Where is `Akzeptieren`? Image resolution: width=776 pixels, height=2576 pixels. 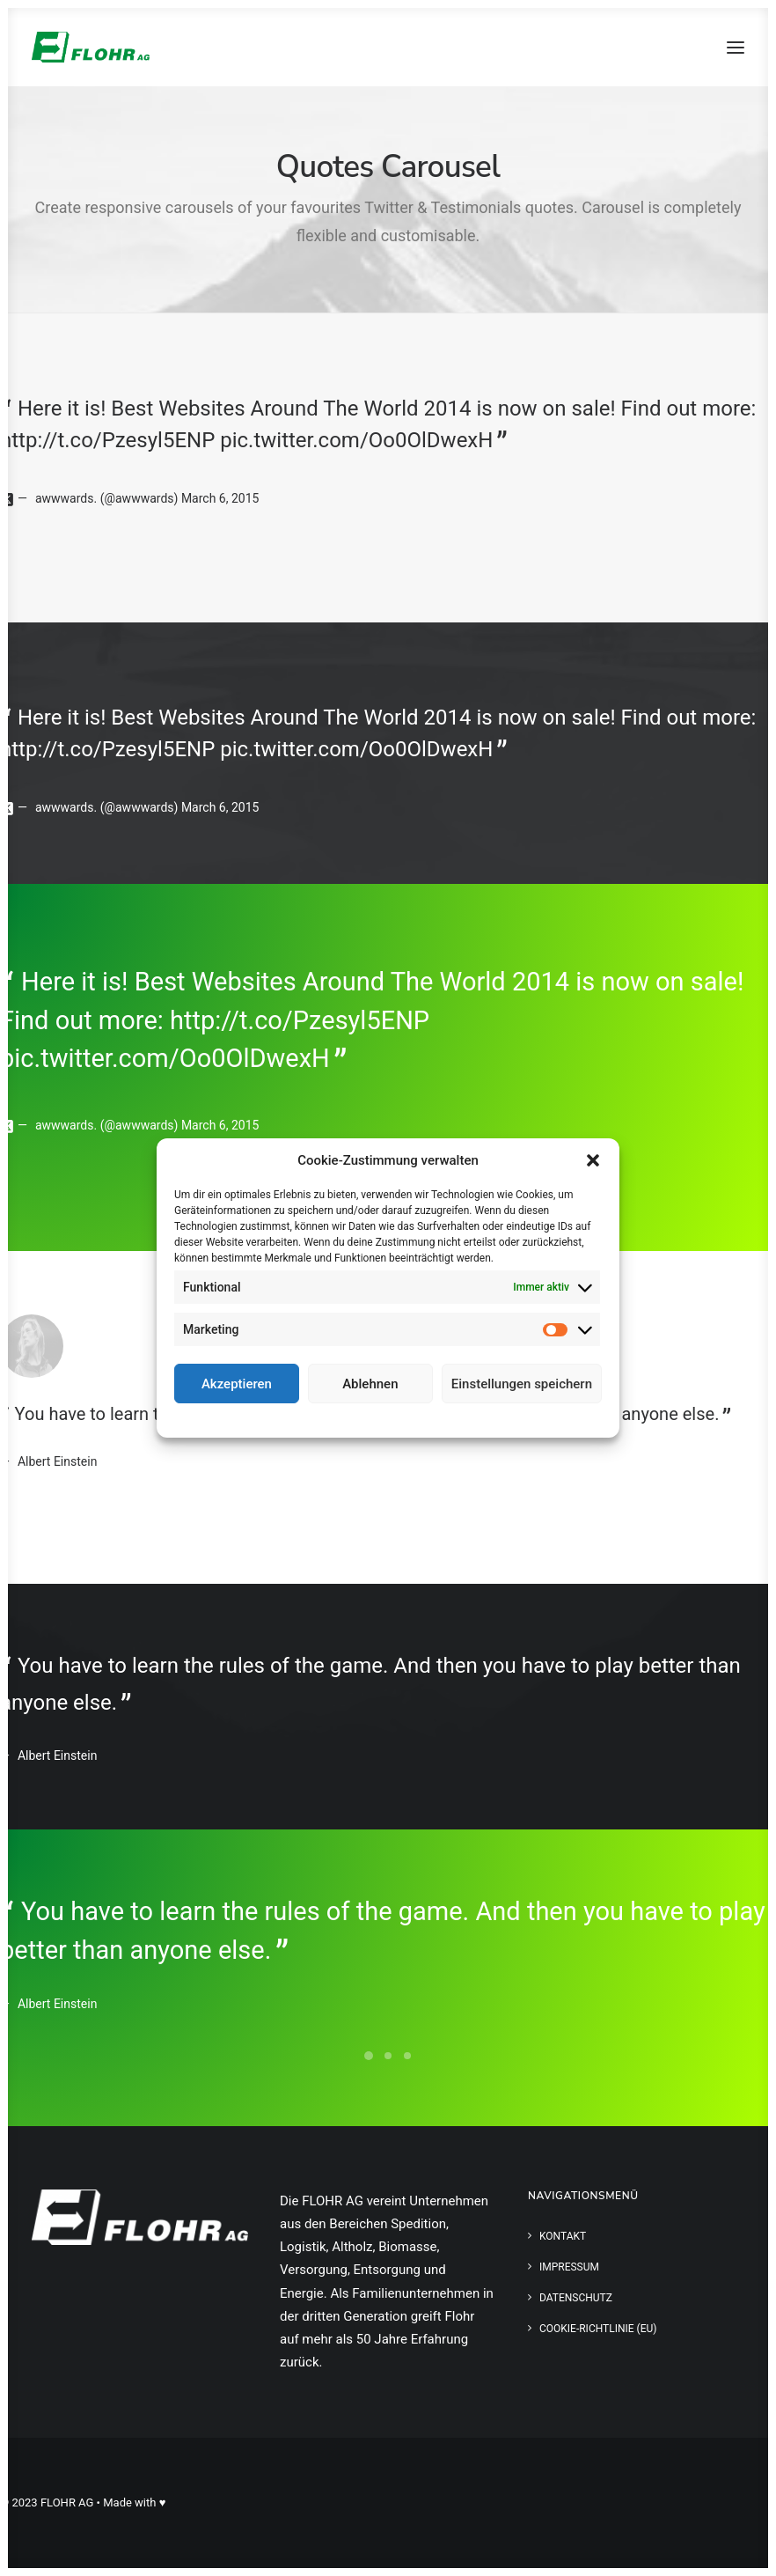 Akzeptieren is located at coordinates (236, 1384).